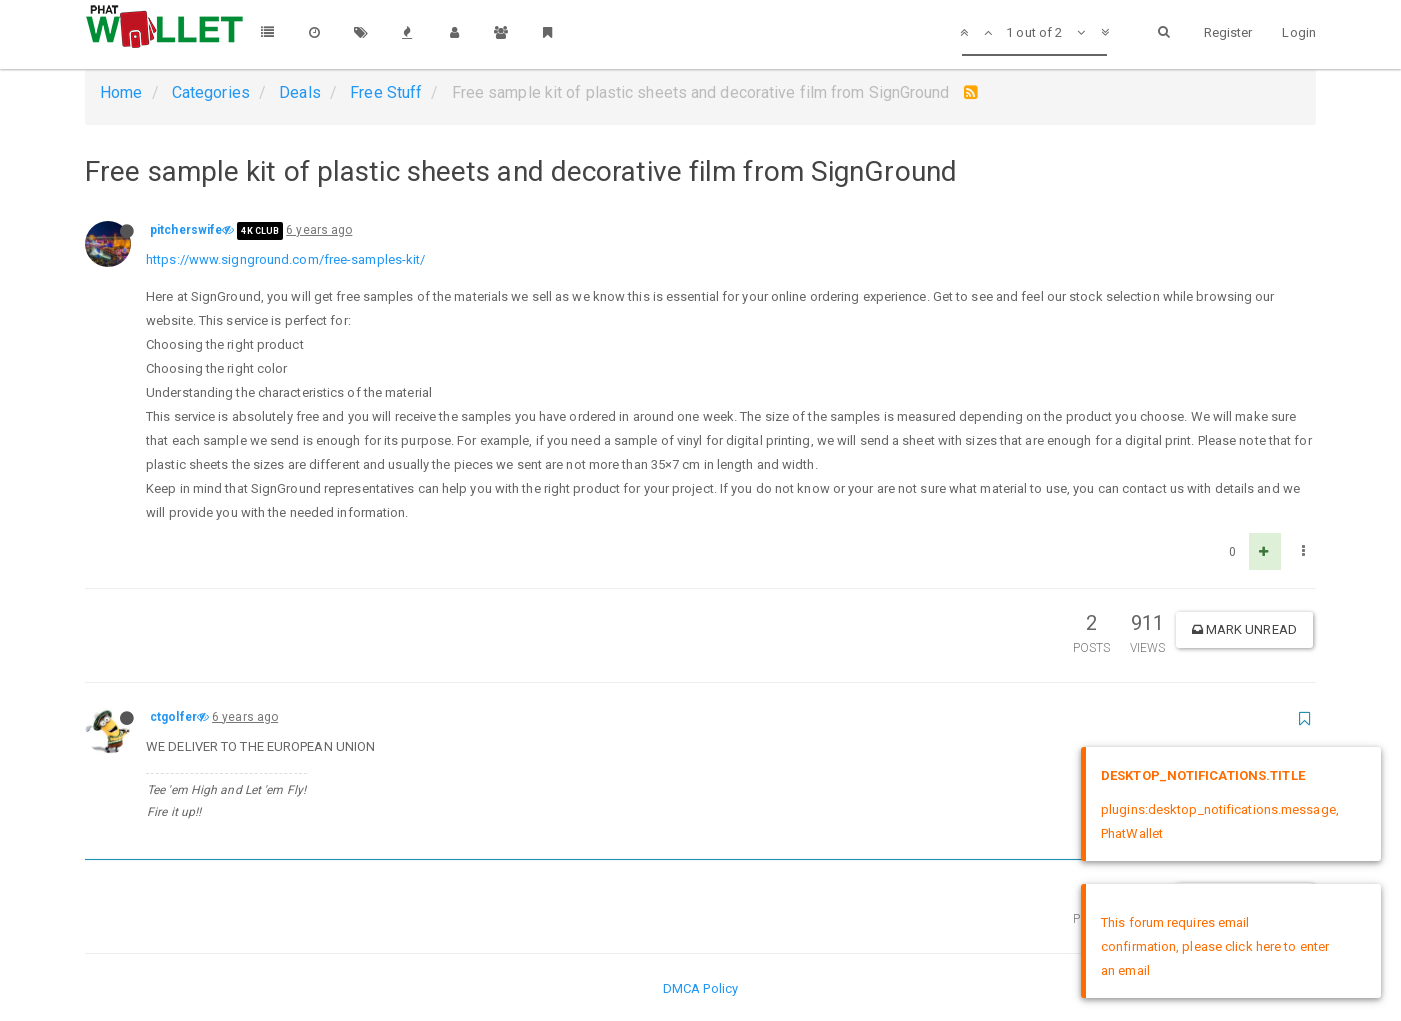 This screenshot has height=1021, width=1401. I want to click on https://www.signground.com/free-samples-kit/, so click(285, 259).